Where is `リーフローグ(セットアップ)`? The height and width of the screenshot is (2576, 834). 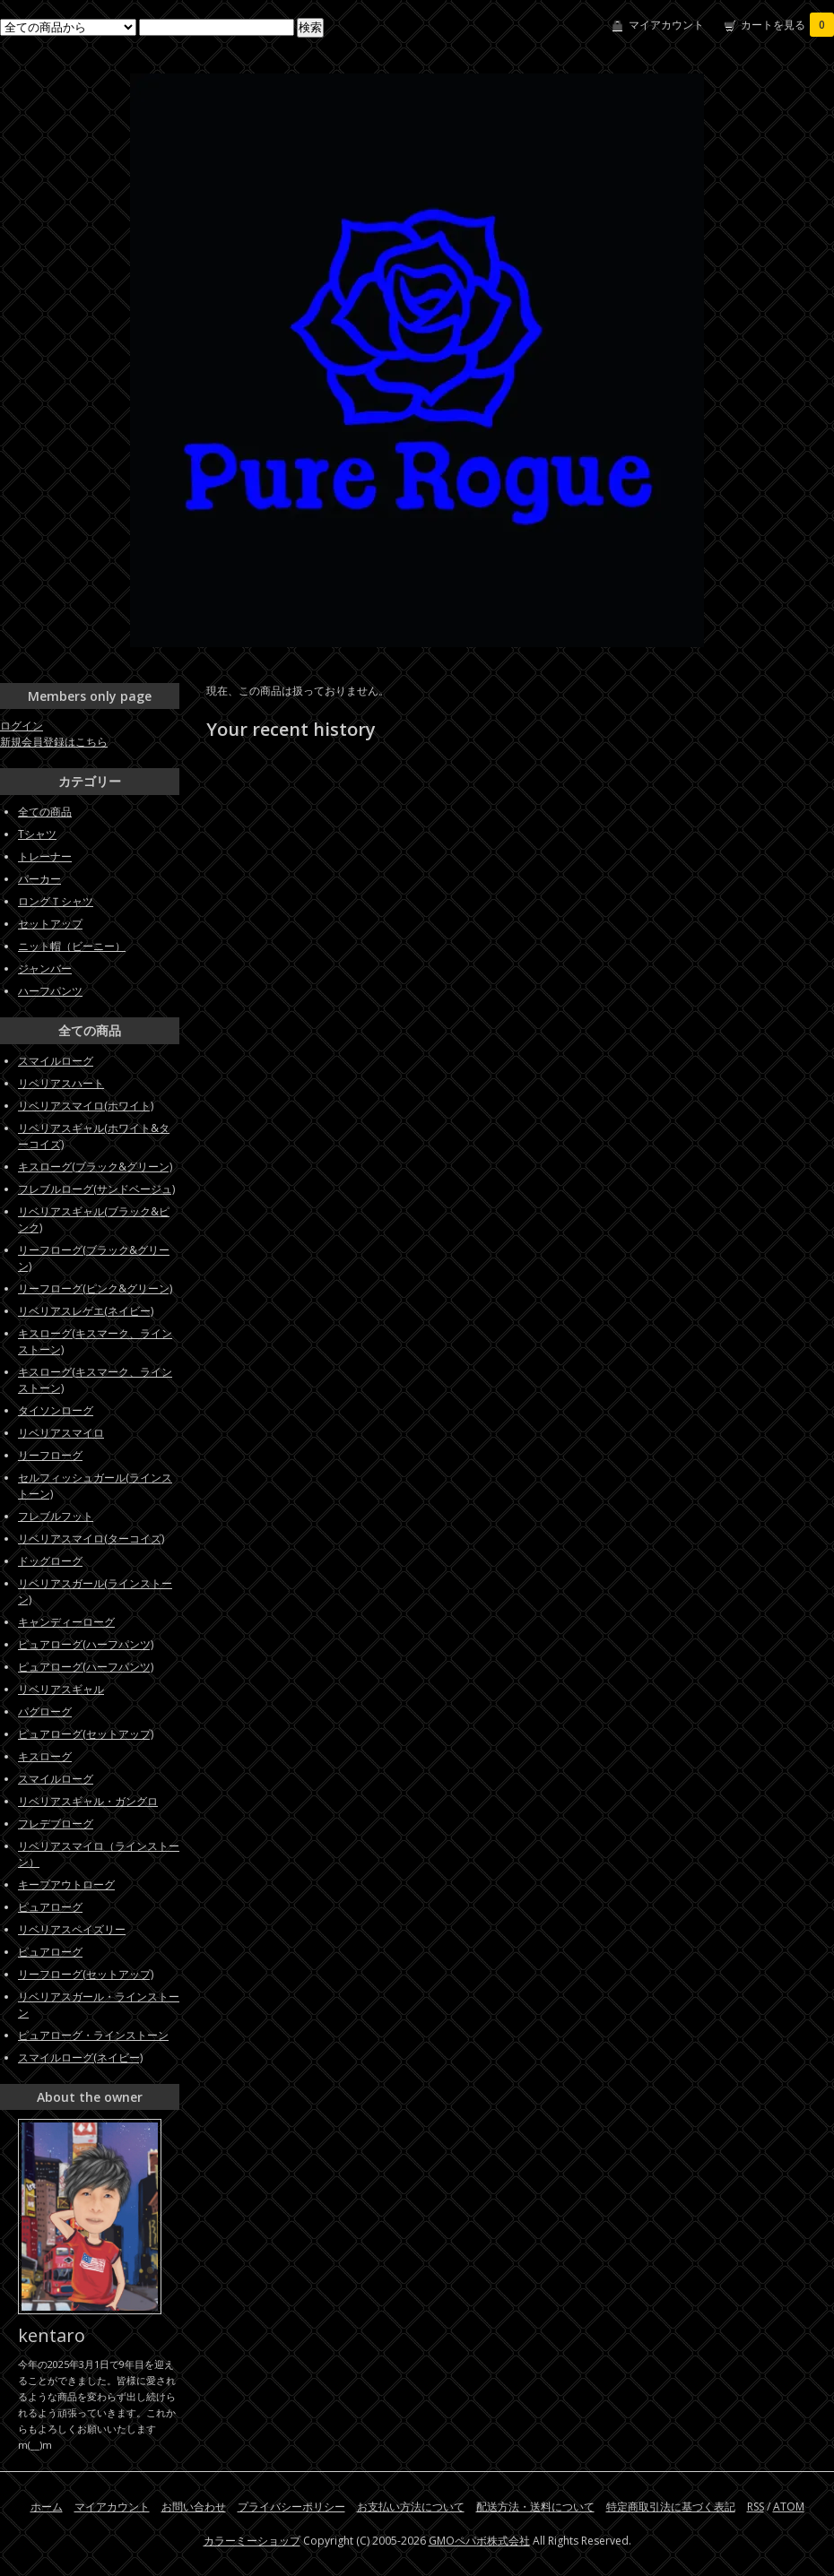 リーフローグ(セットアップ) is located at coordinates (85, 1974).